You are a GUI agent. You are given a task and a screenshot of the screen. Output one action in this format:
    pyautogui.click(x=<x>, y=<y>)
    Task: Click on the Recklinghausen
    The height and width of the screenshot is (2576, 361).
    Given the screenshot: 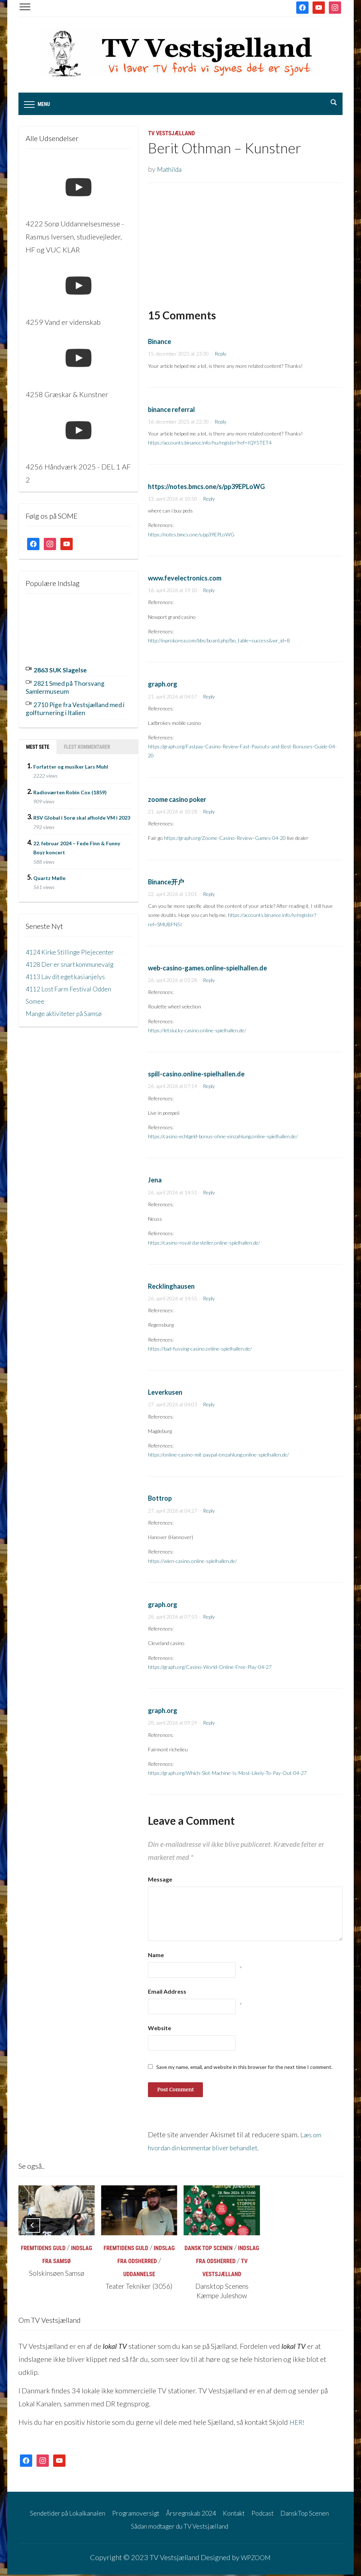 What is the action you would take?
    pyautogui.click(x=171, y=1288)
    